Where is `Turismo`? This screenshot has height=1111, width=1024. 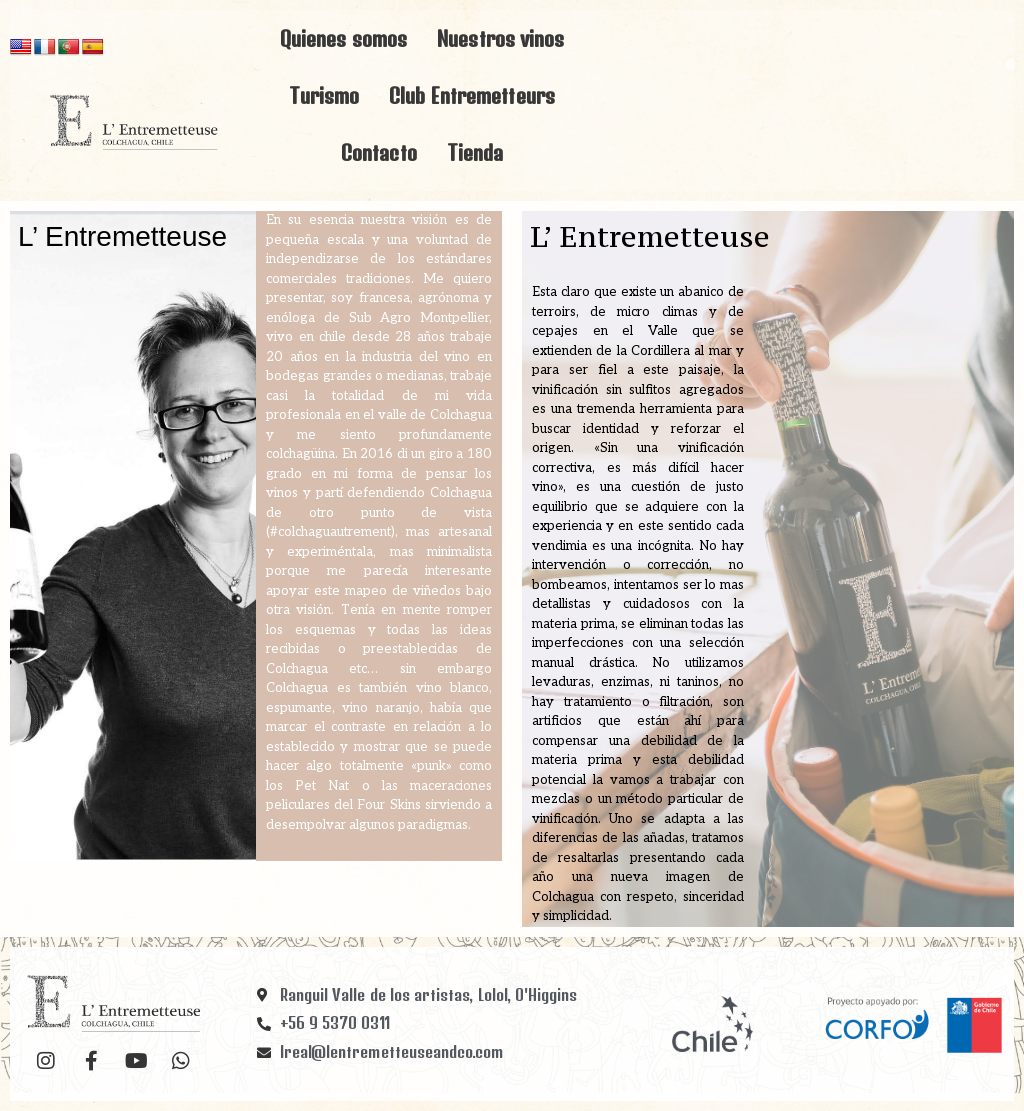 Turismo is located at coordinates (324, 95).